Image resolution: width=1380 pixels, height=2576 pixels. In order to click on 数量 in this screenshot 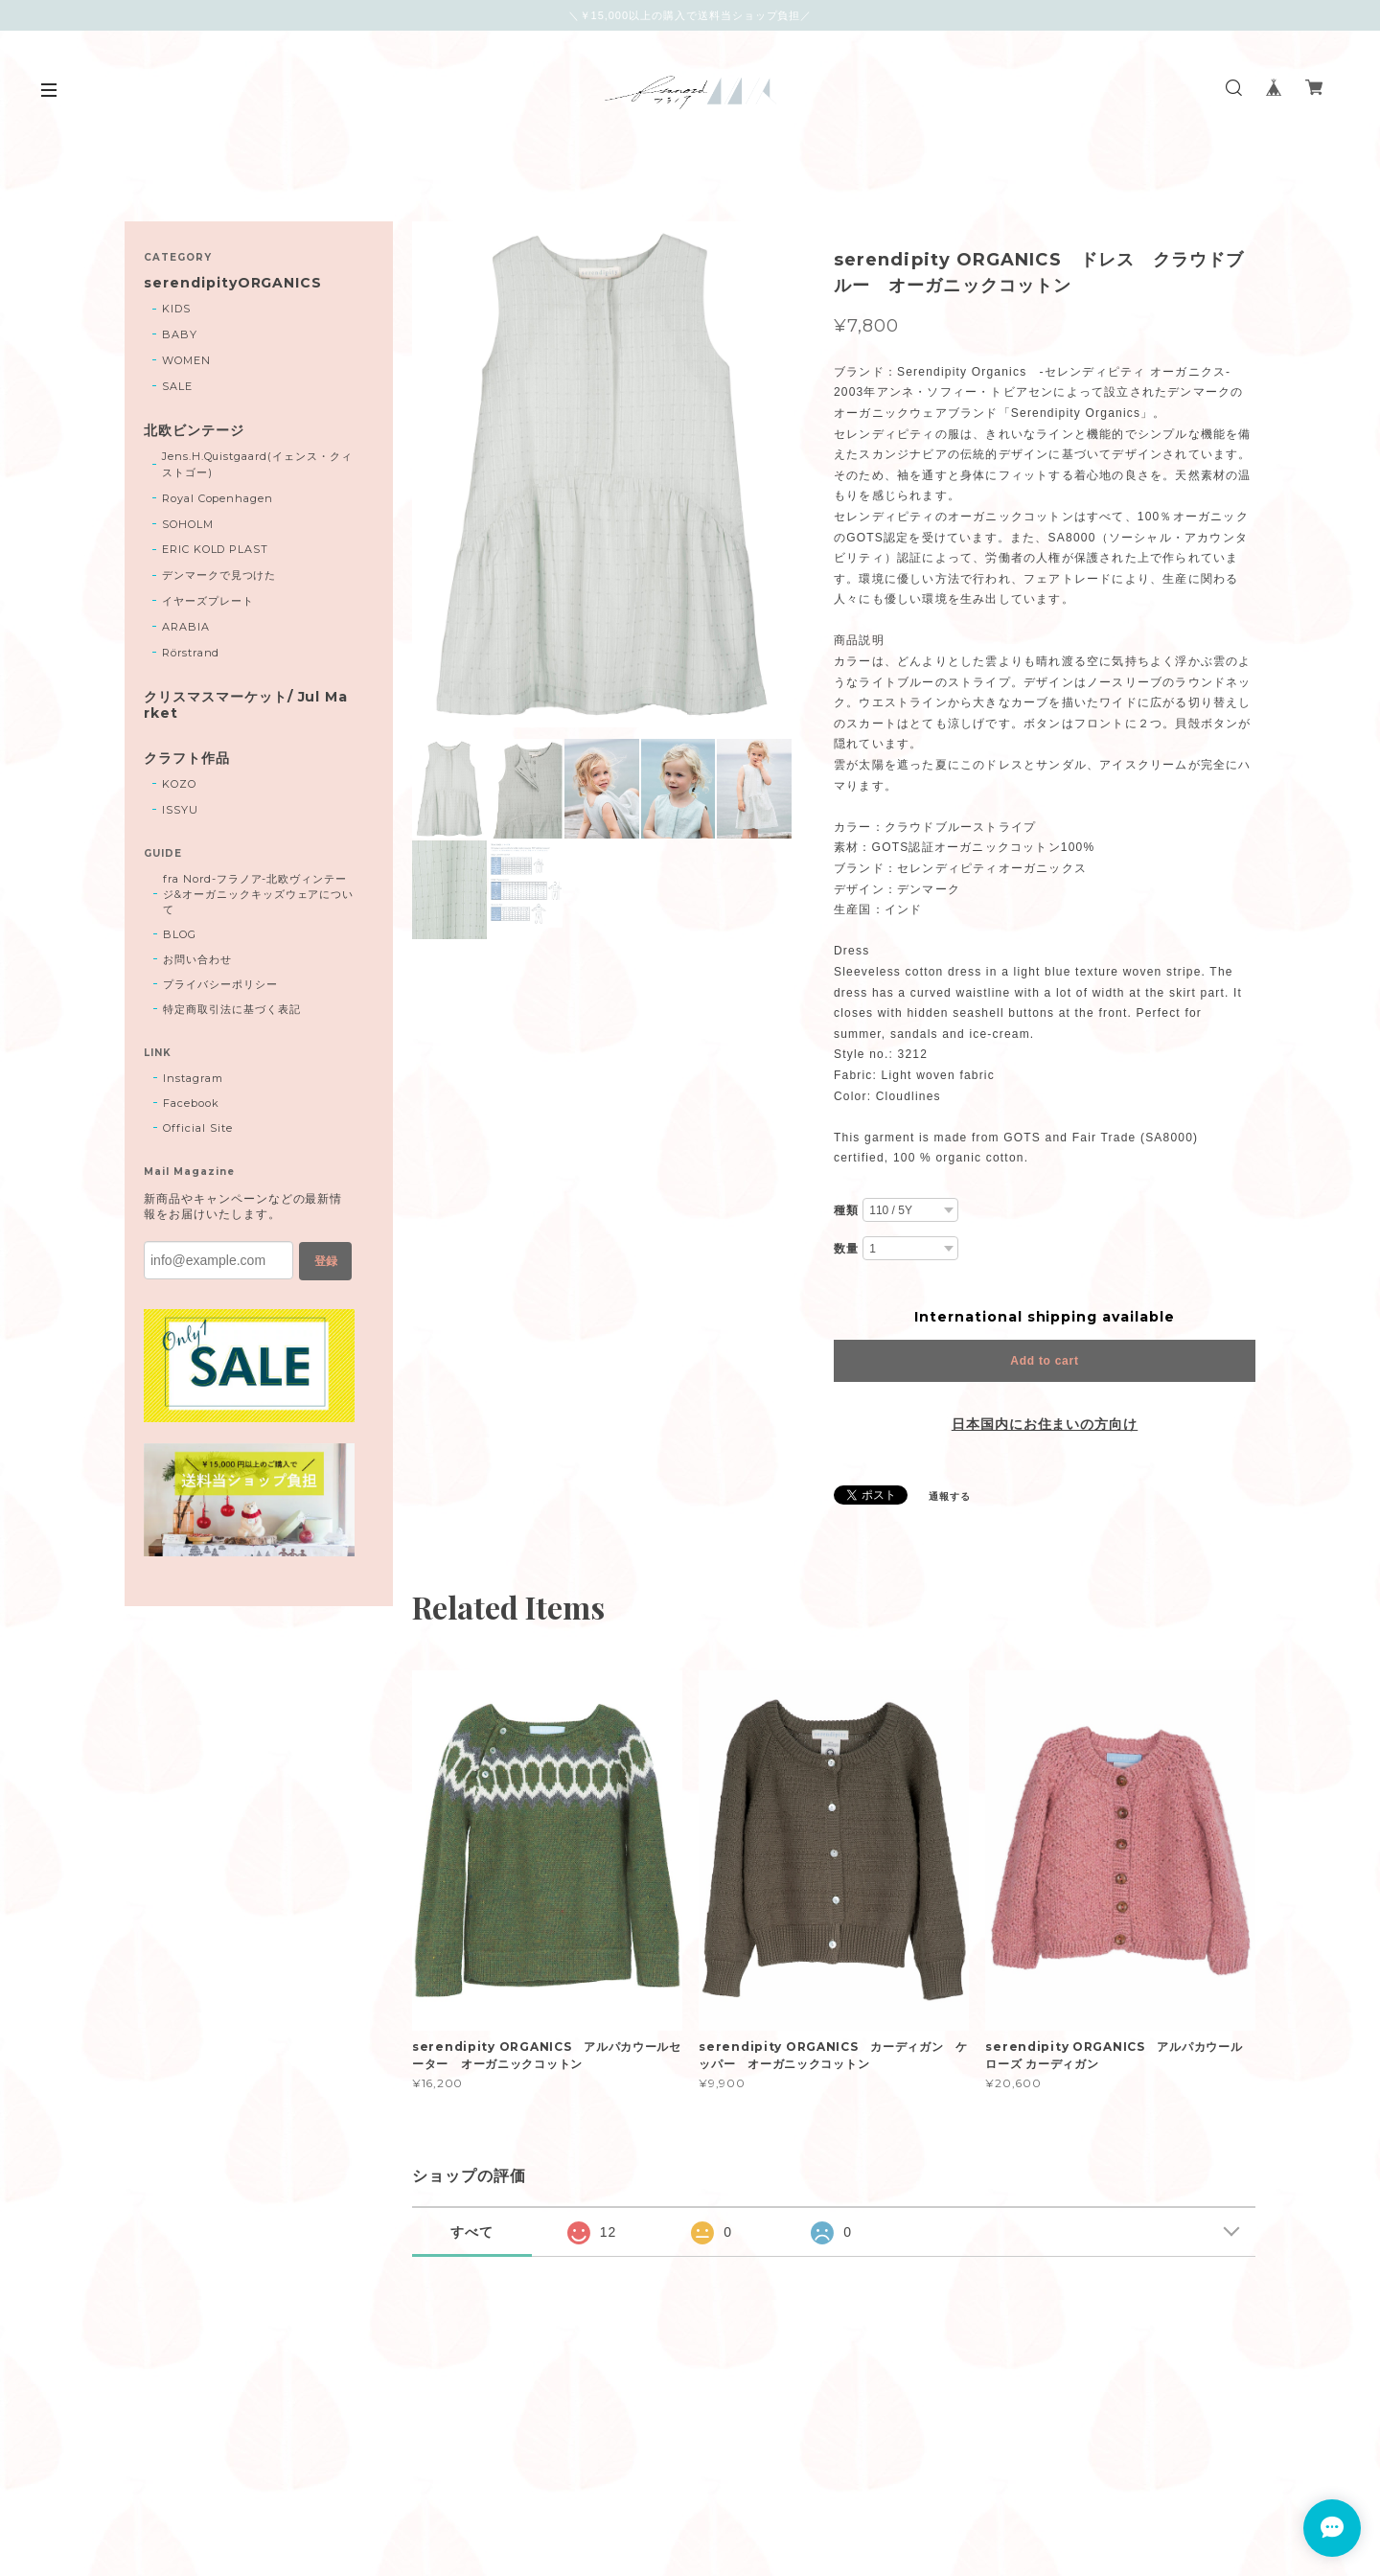, I will do `click(846, 1248)`.